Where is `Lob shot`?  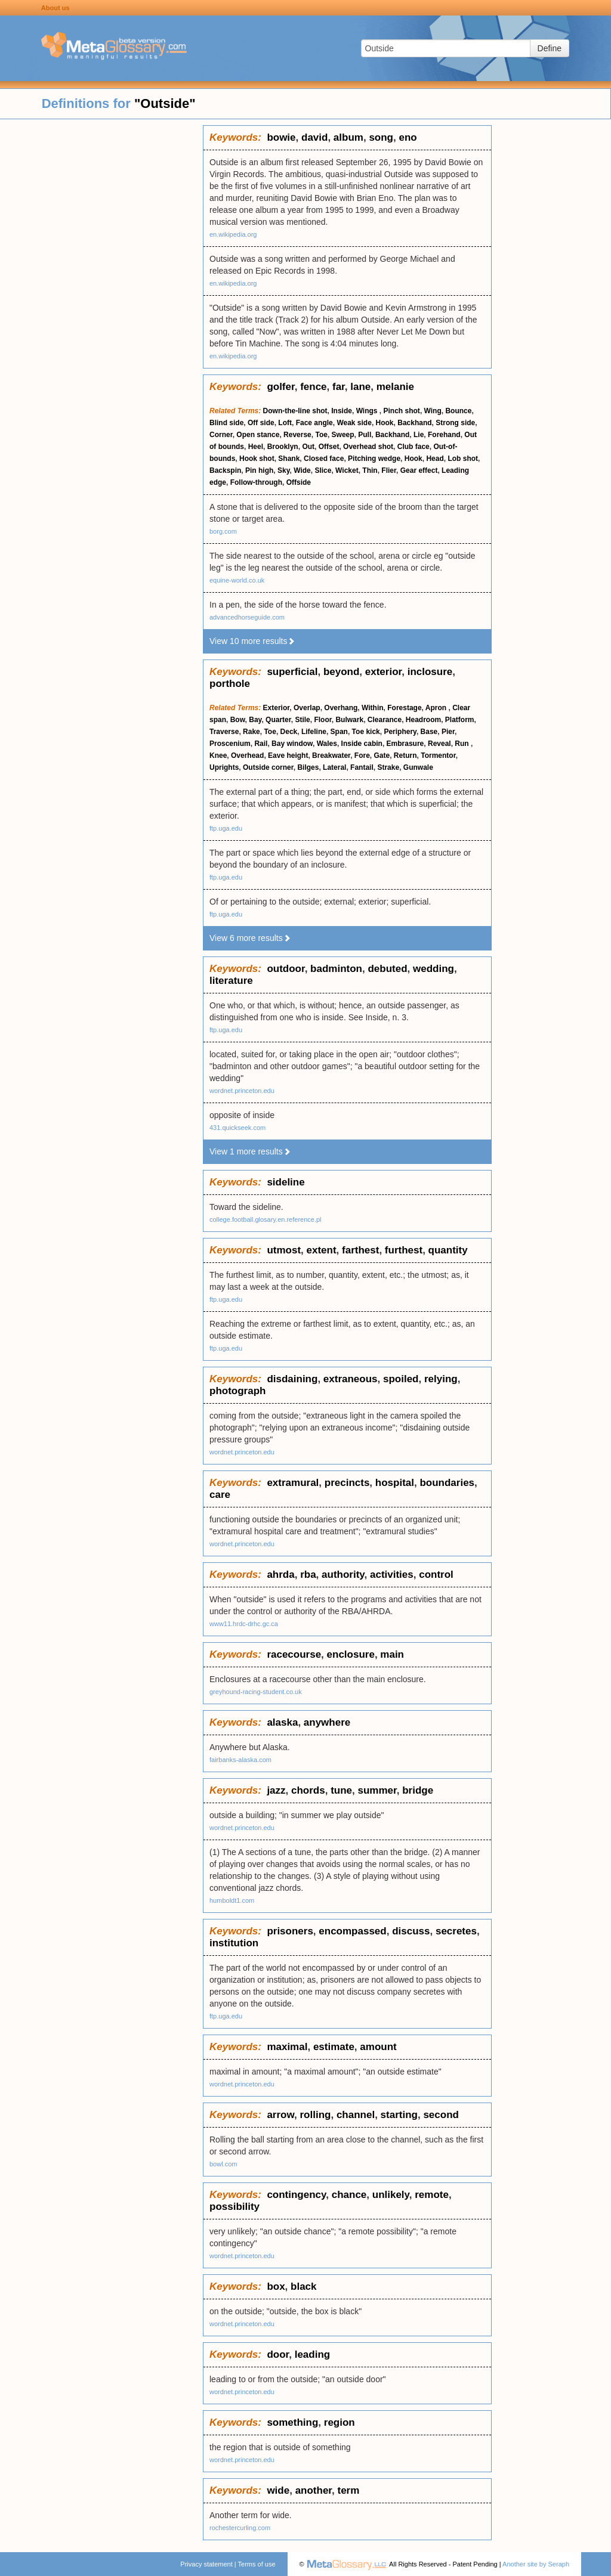
Lob shot is located at coordinates (463, 458).